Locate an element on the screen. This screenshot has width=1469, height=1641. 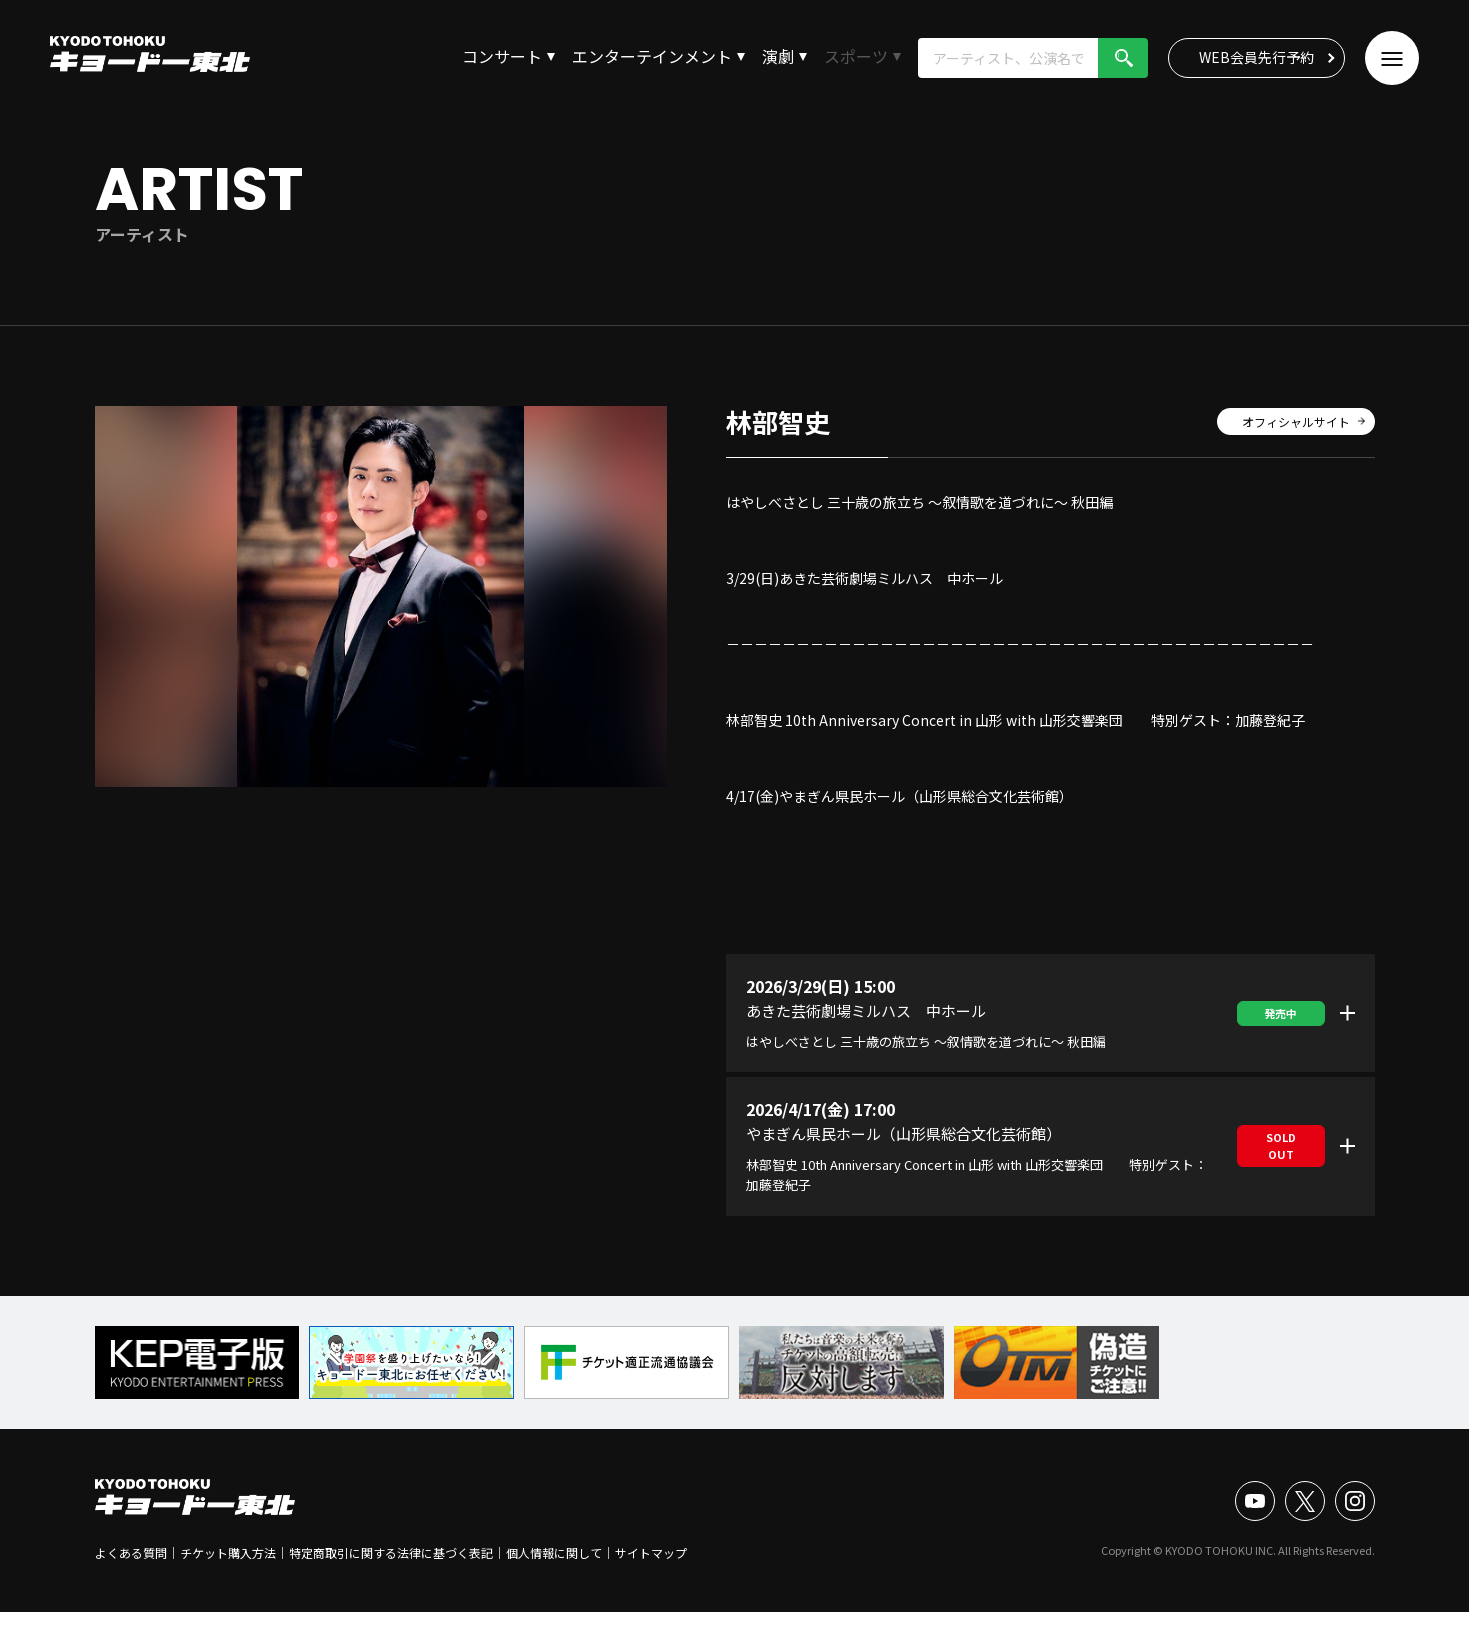
演劇 is located at coordinates (778, 56).